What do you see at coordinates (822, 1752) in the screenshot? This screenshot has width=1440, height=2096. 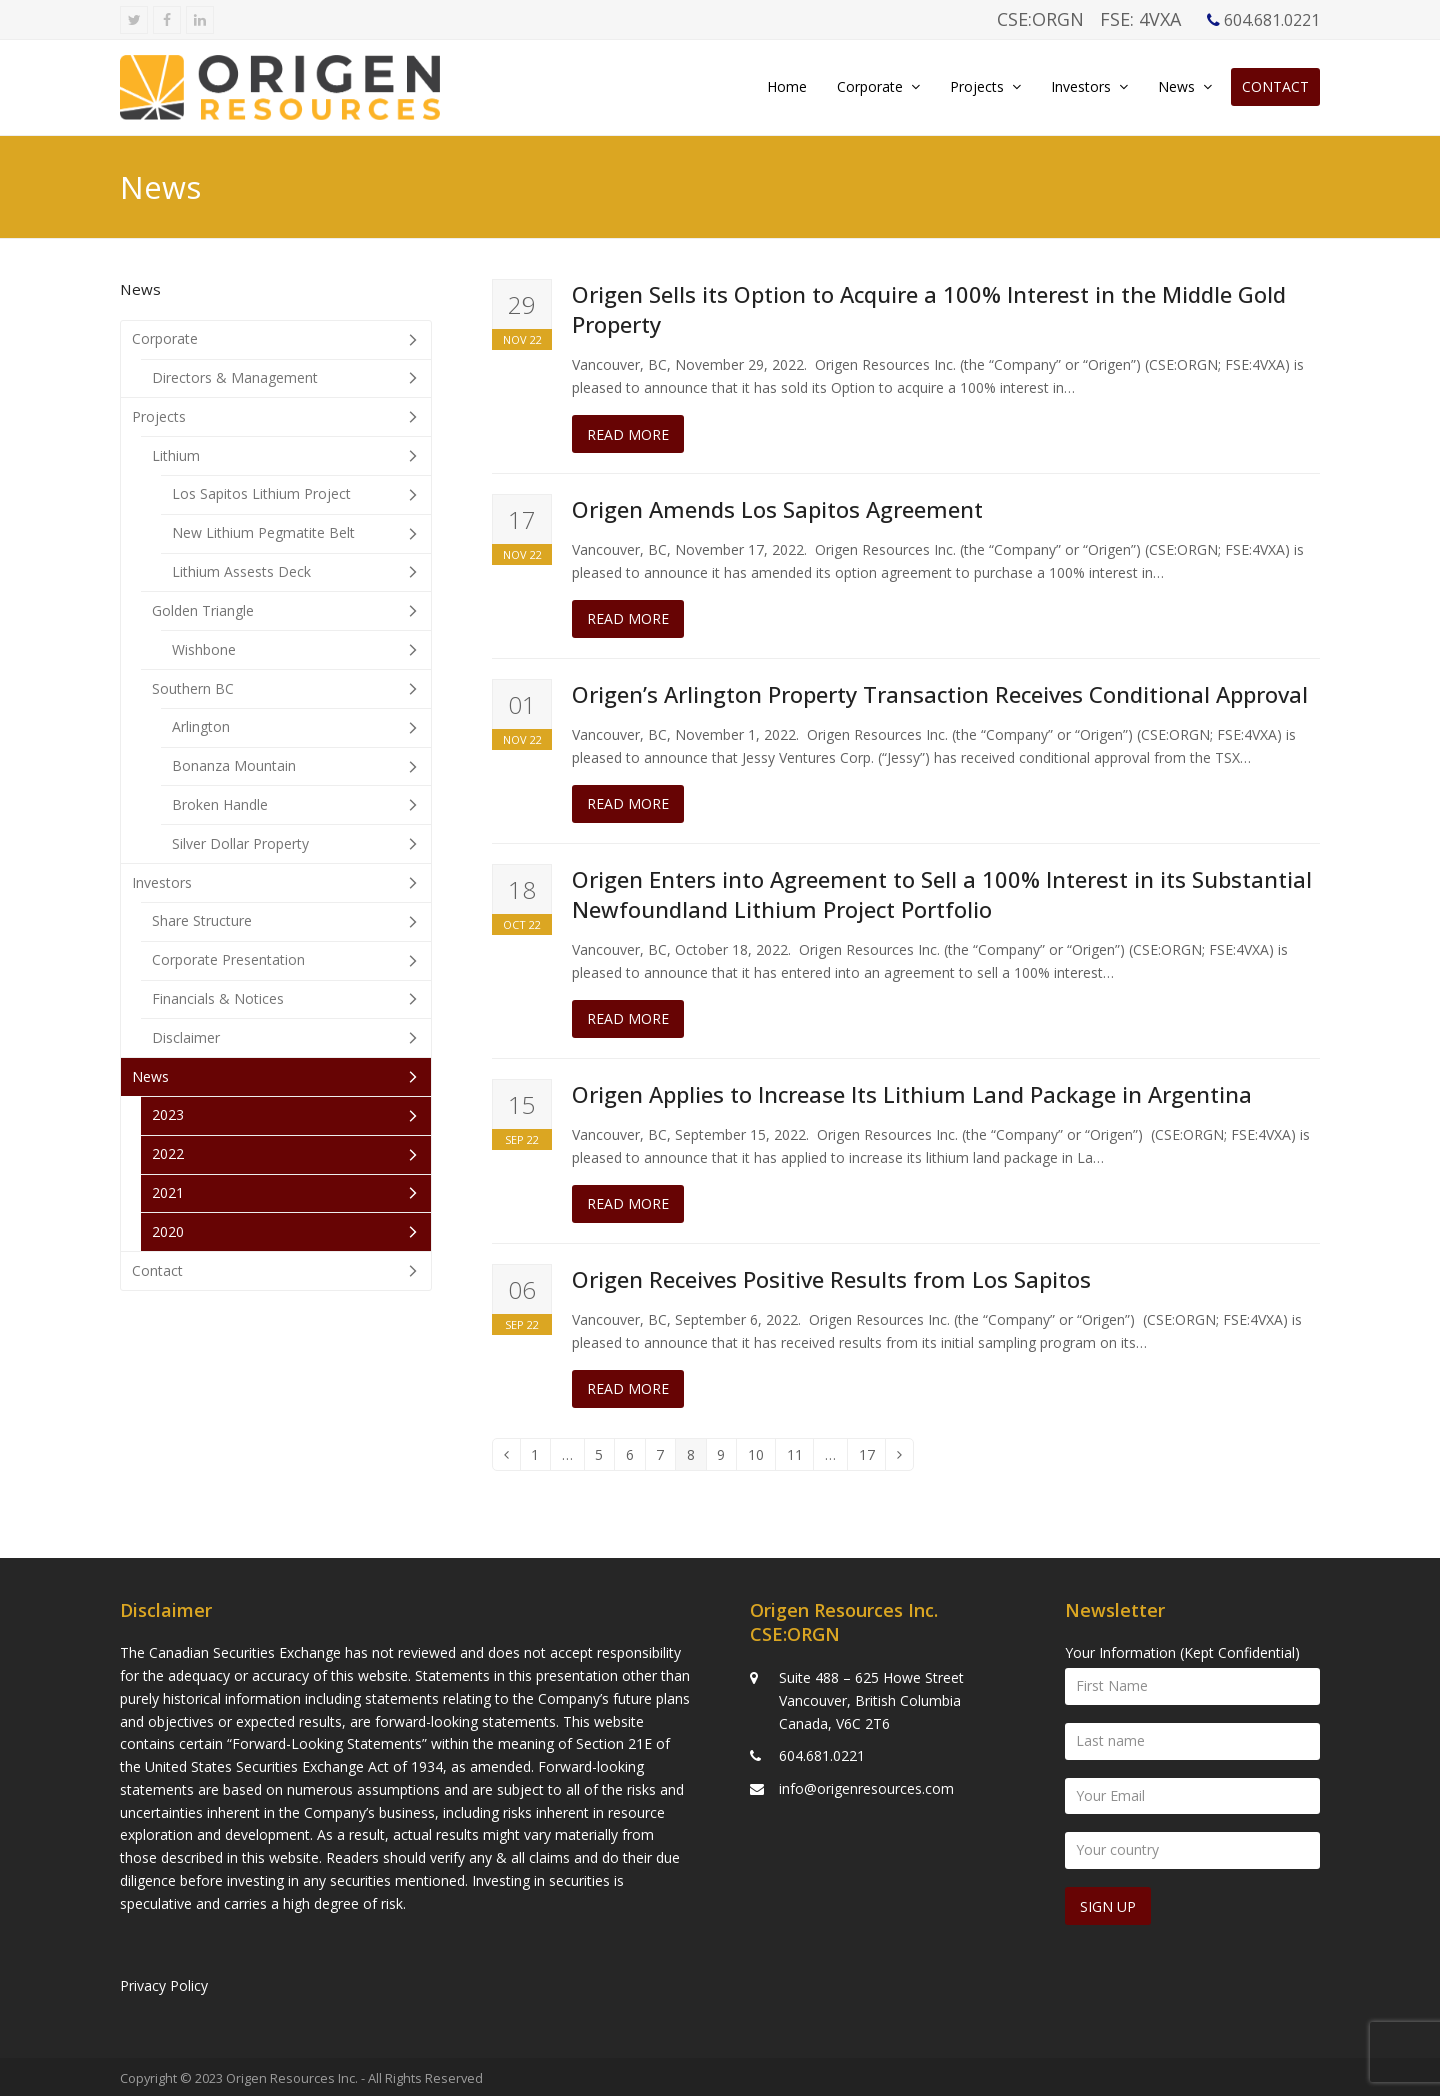 I see `604.681.0221` at bounding box center [822, 1752].